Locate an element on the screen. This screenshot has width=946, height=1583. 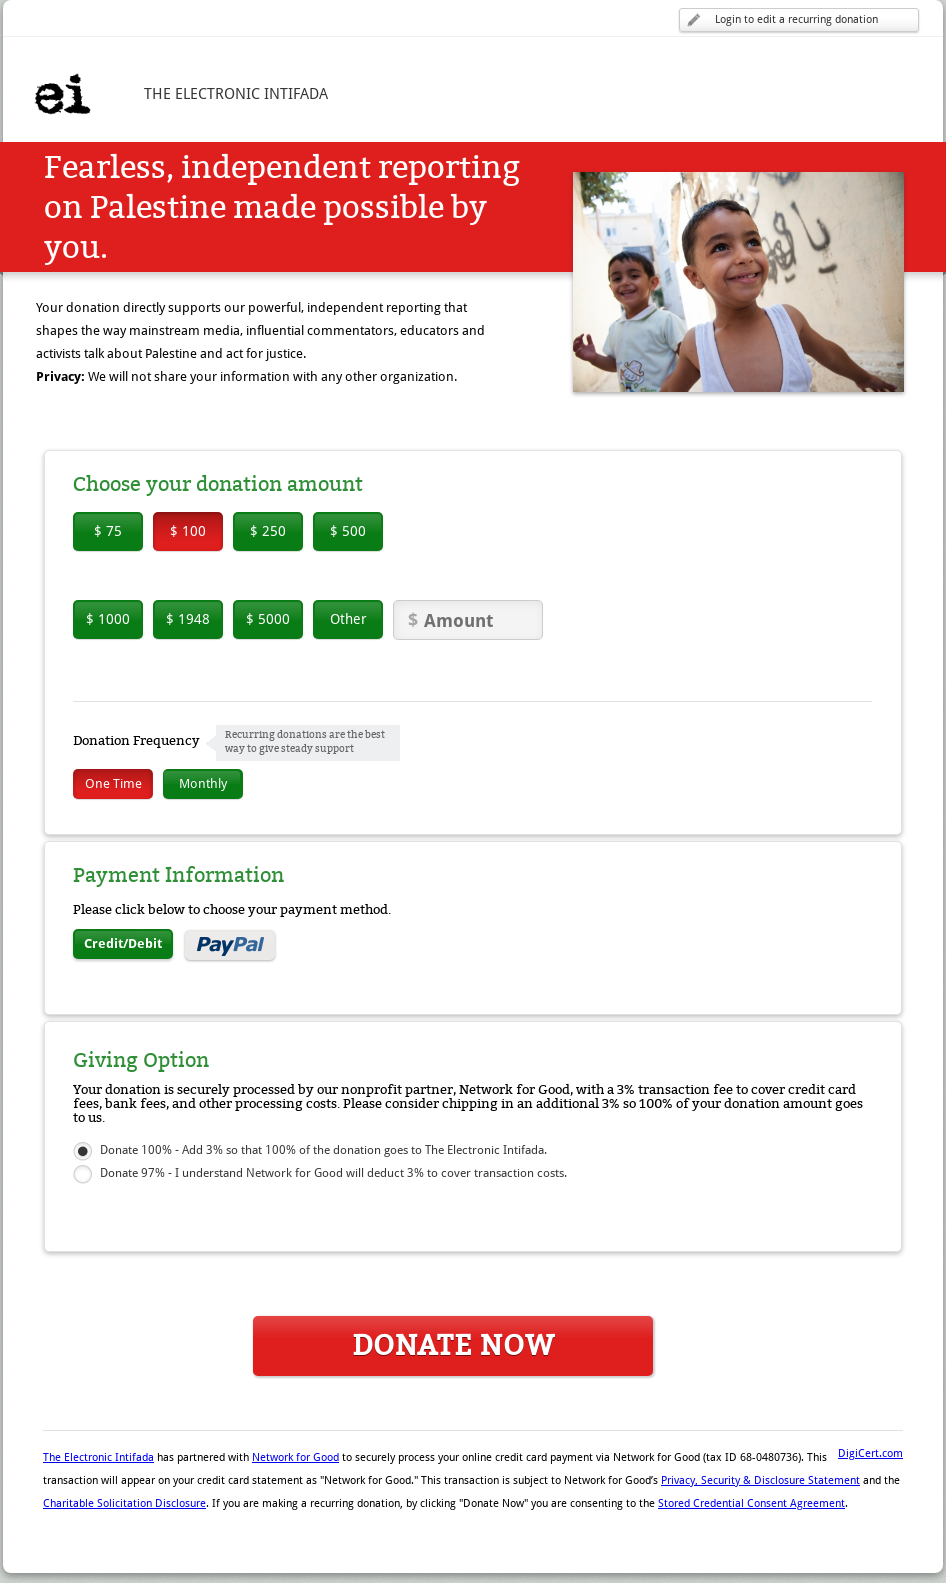
$ 1000 is located at coordinates (108, 619).